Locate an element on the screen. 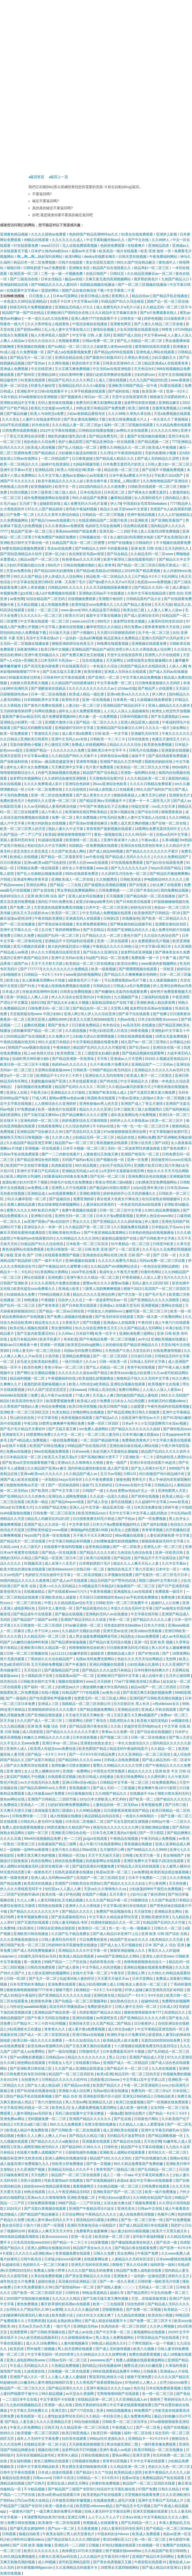 Image resolution: width=192 pixels, height=2576 pixels. 色视频免费看 is located at coordinates (69, 341).